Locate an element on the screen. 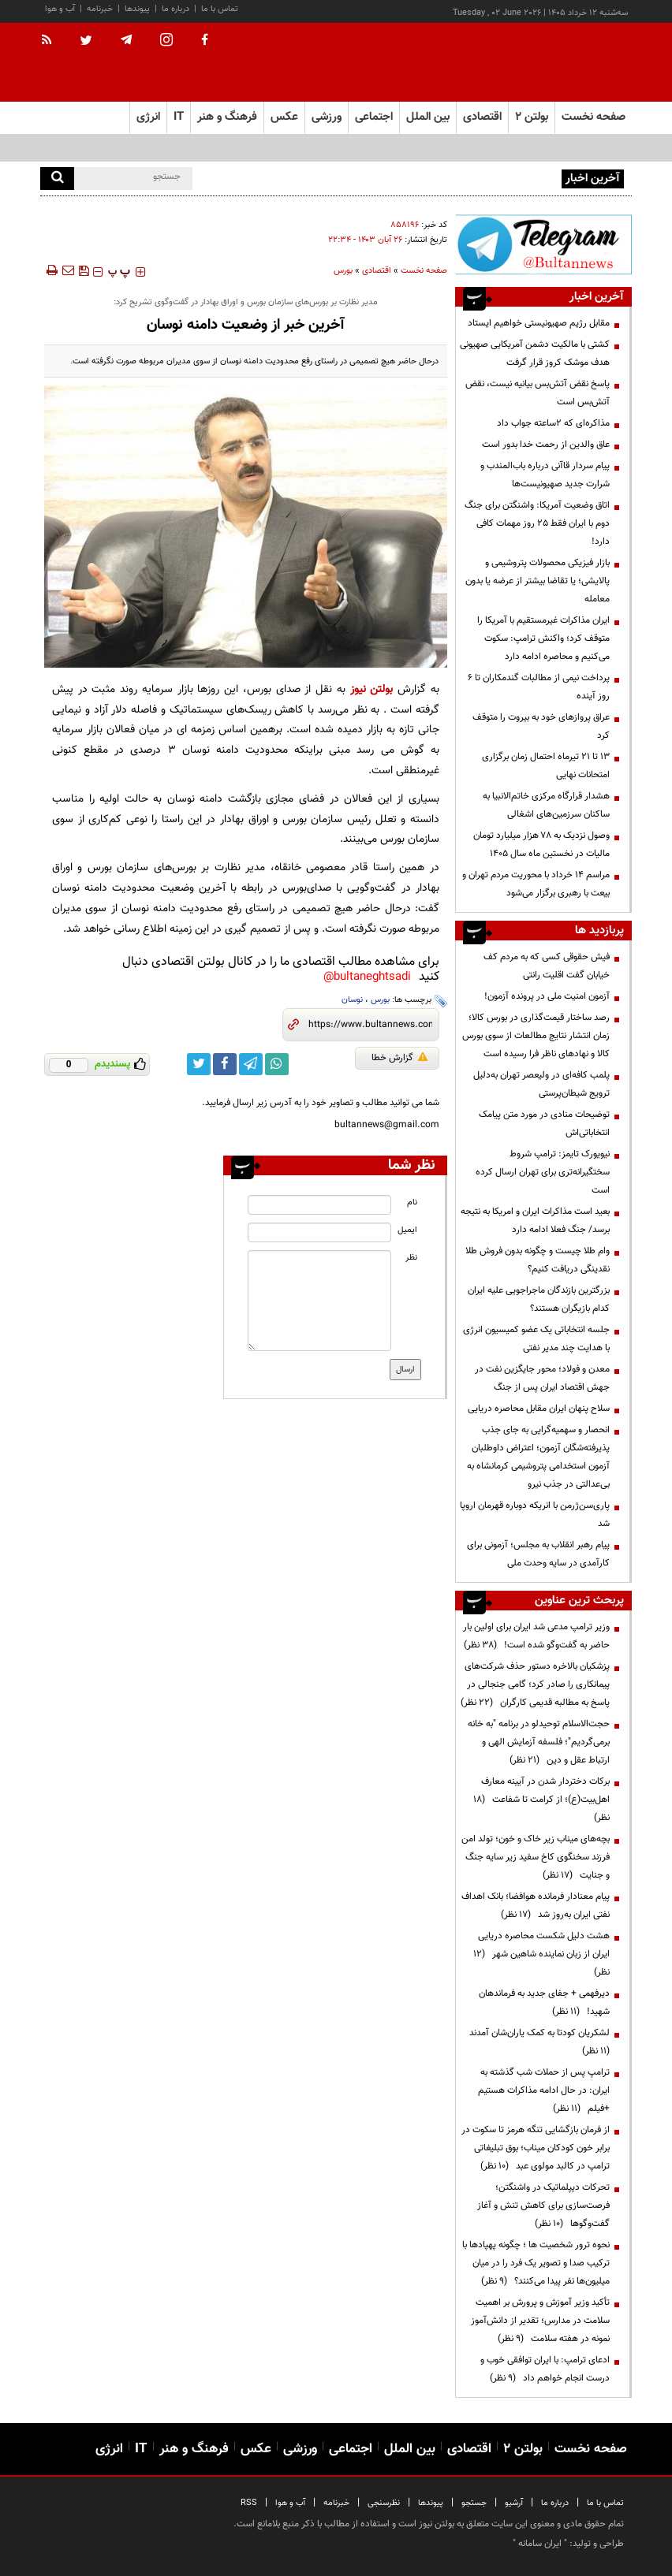 The width and height of the screenshot is (672, 2576). مراسم 14 خرداد با محوریت مردم تهران و بیعت با رهبری برگزار می‌شود is located at coordinates (536, 884).